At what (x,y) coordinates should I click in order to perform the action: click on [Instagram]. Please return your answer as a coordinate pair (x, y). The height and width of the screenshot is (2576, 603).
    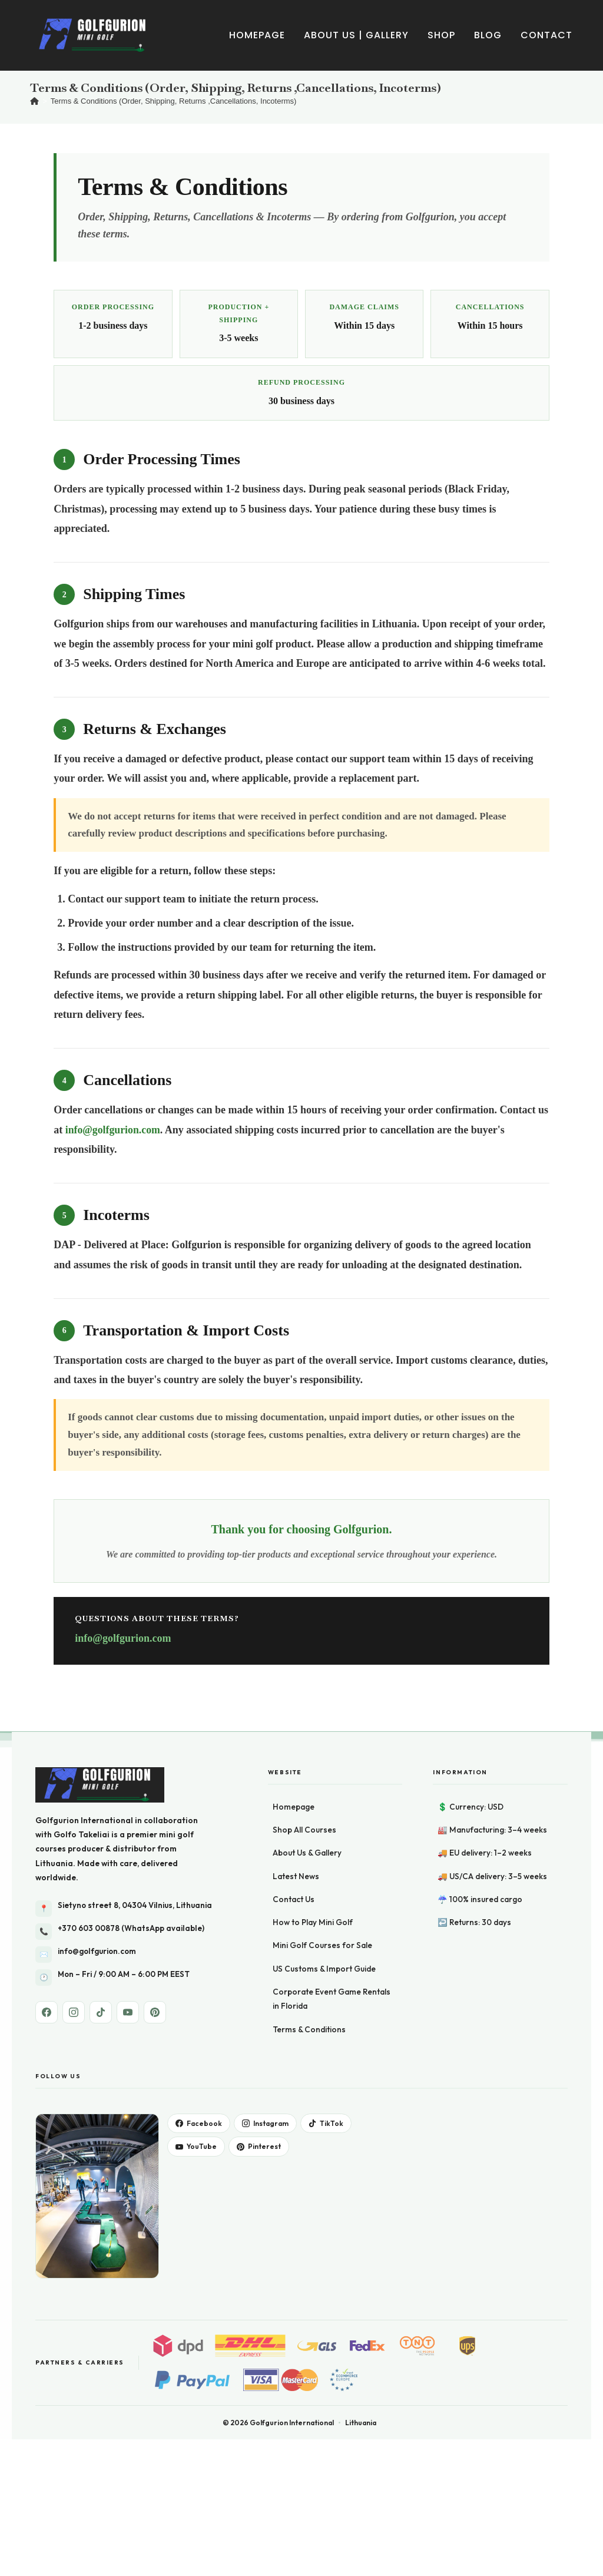
    Looking at the image, I should click on (73, 2012).